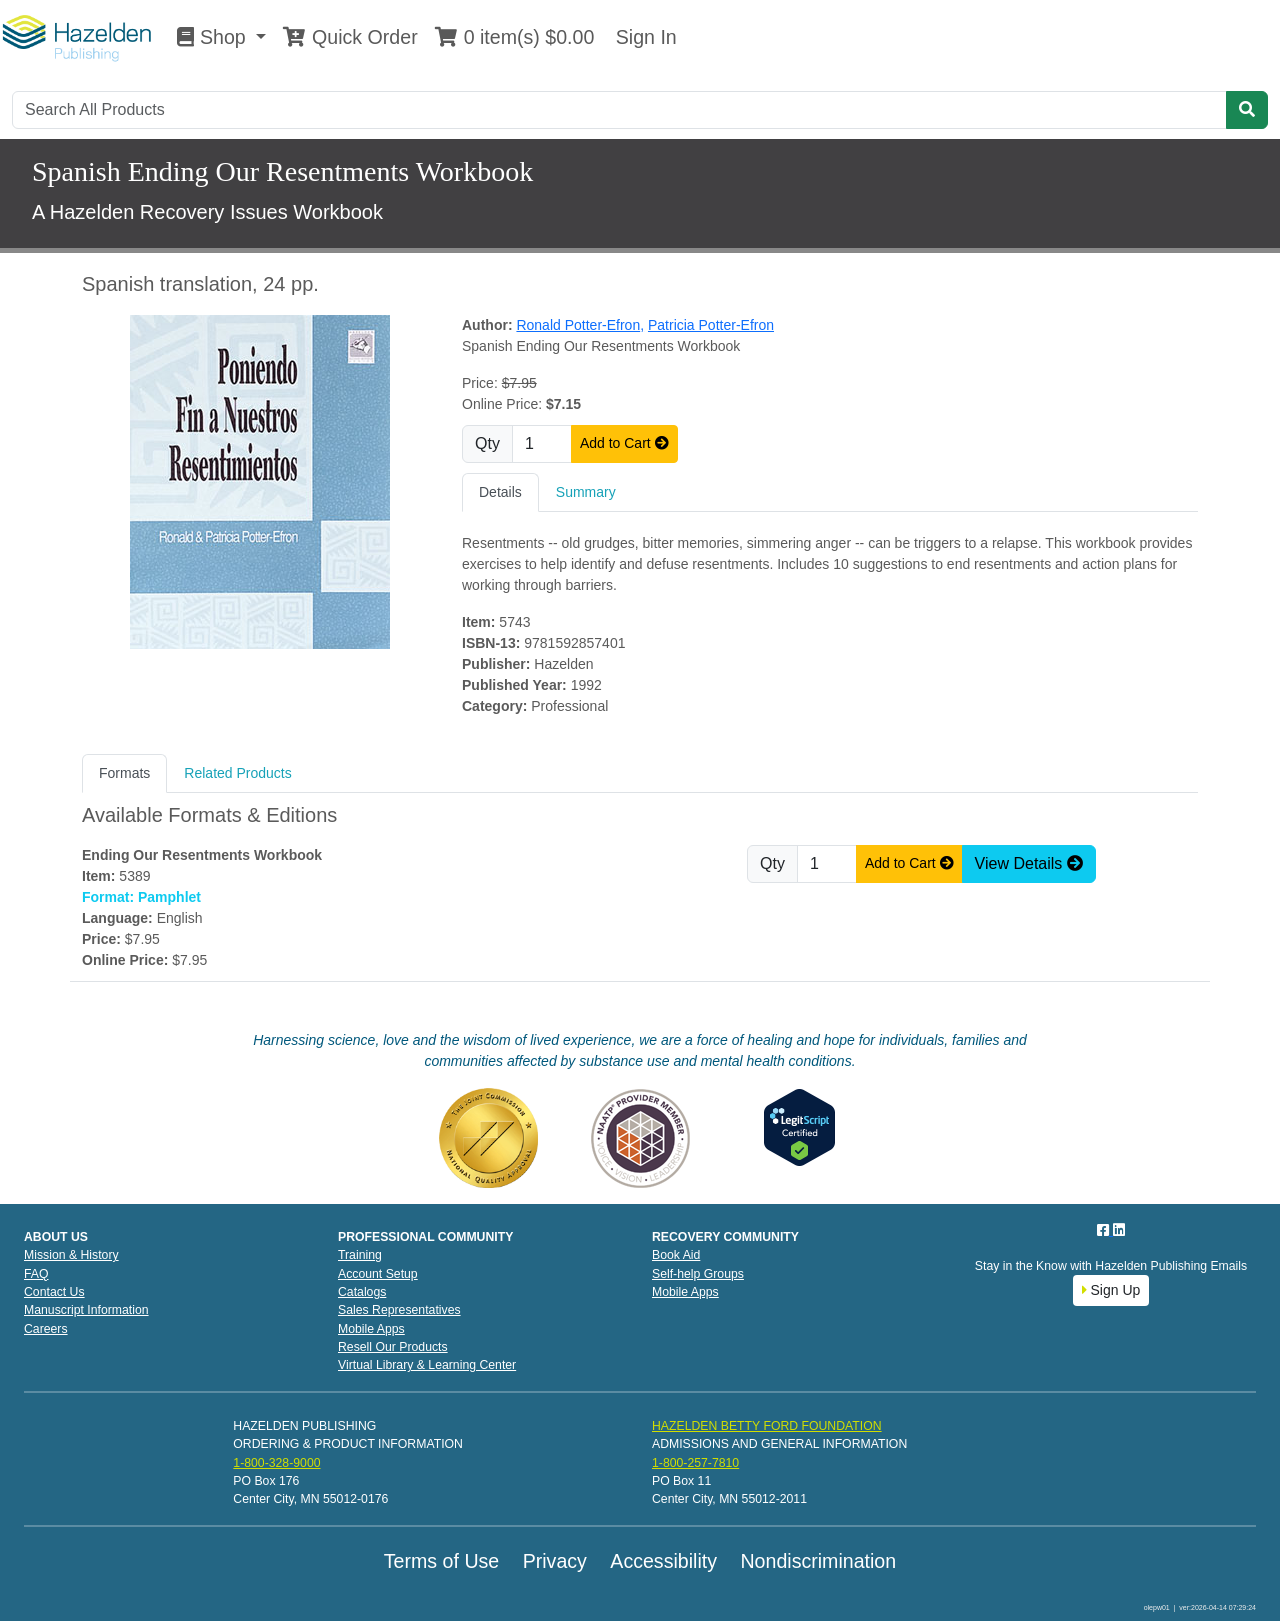  I want to click on Related Products [tab], so click(237, 773).